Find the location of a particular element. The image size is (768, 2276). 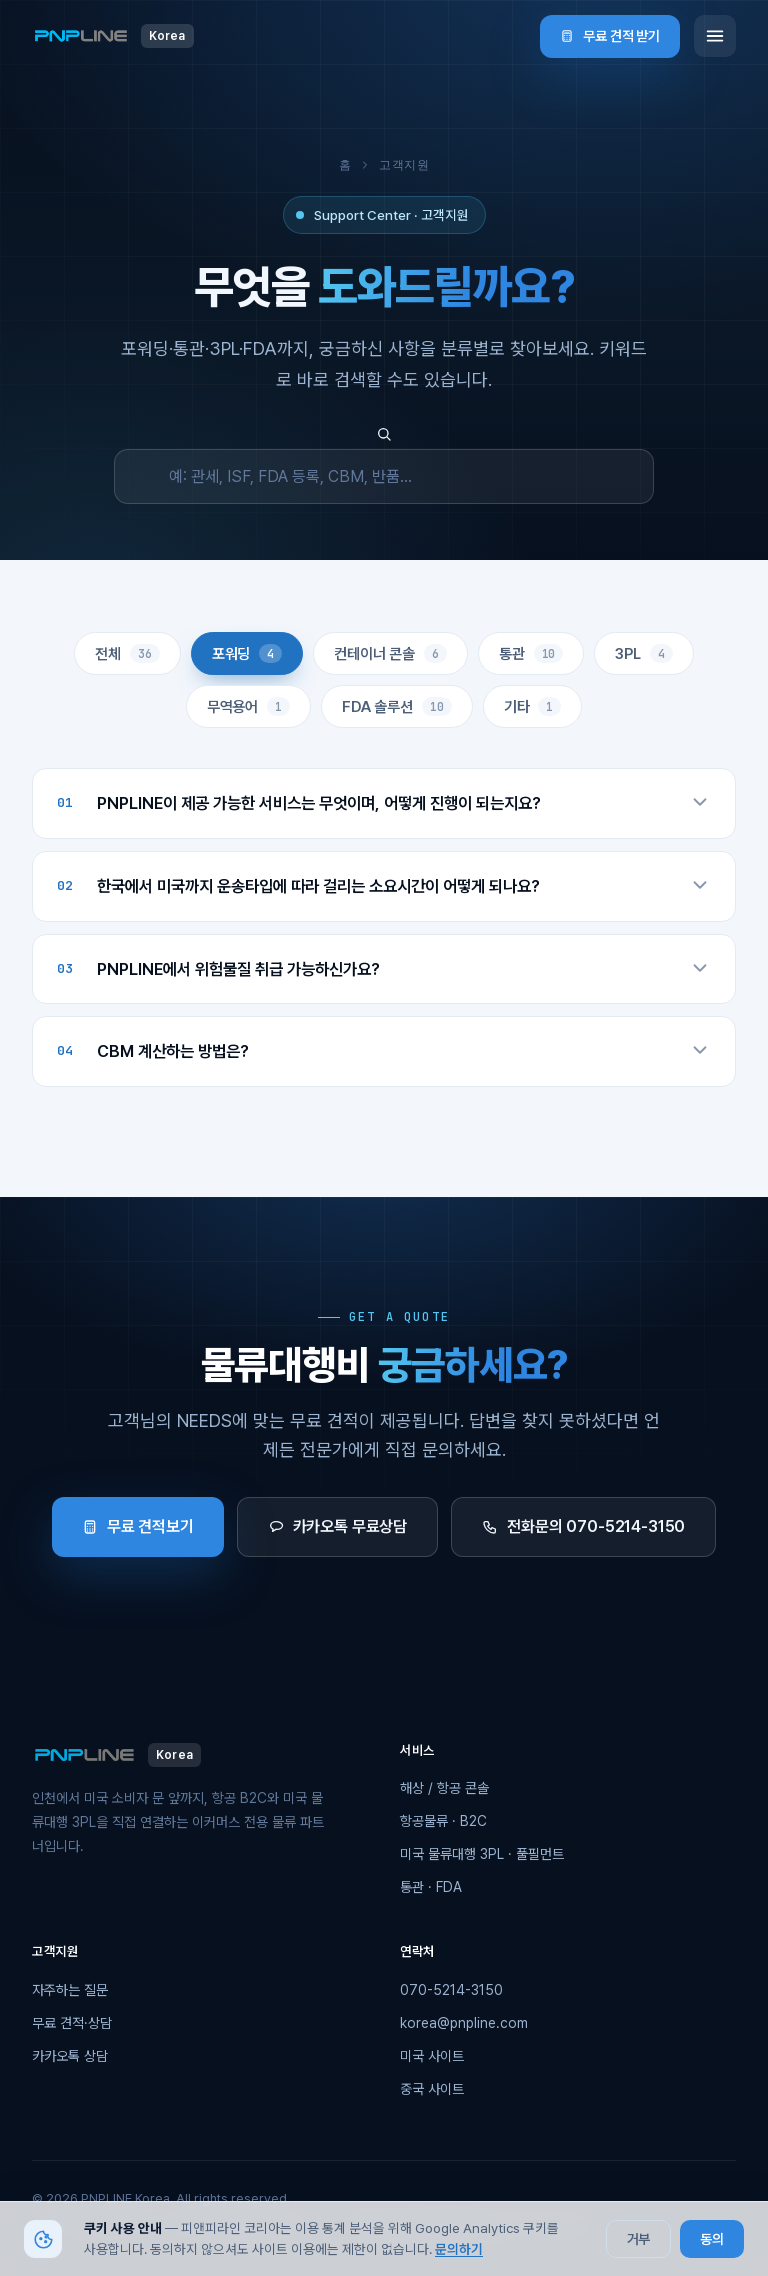

[FAQ 검색] is located at coordinates (384, 476).